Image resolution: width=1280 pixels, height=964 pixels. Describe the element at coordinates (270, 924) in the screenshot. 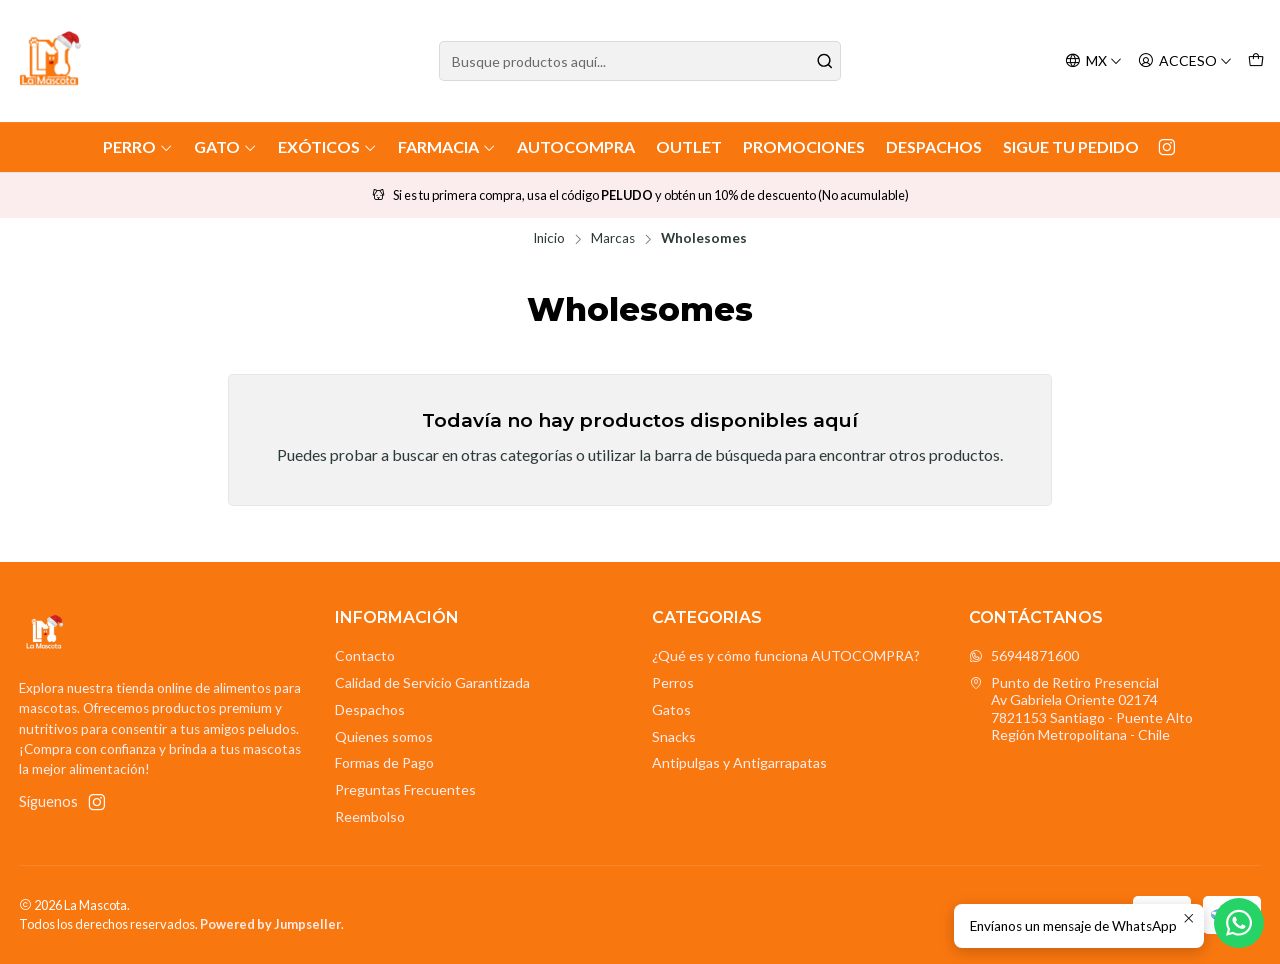

I see `Powered by Jumpseller` at that location.